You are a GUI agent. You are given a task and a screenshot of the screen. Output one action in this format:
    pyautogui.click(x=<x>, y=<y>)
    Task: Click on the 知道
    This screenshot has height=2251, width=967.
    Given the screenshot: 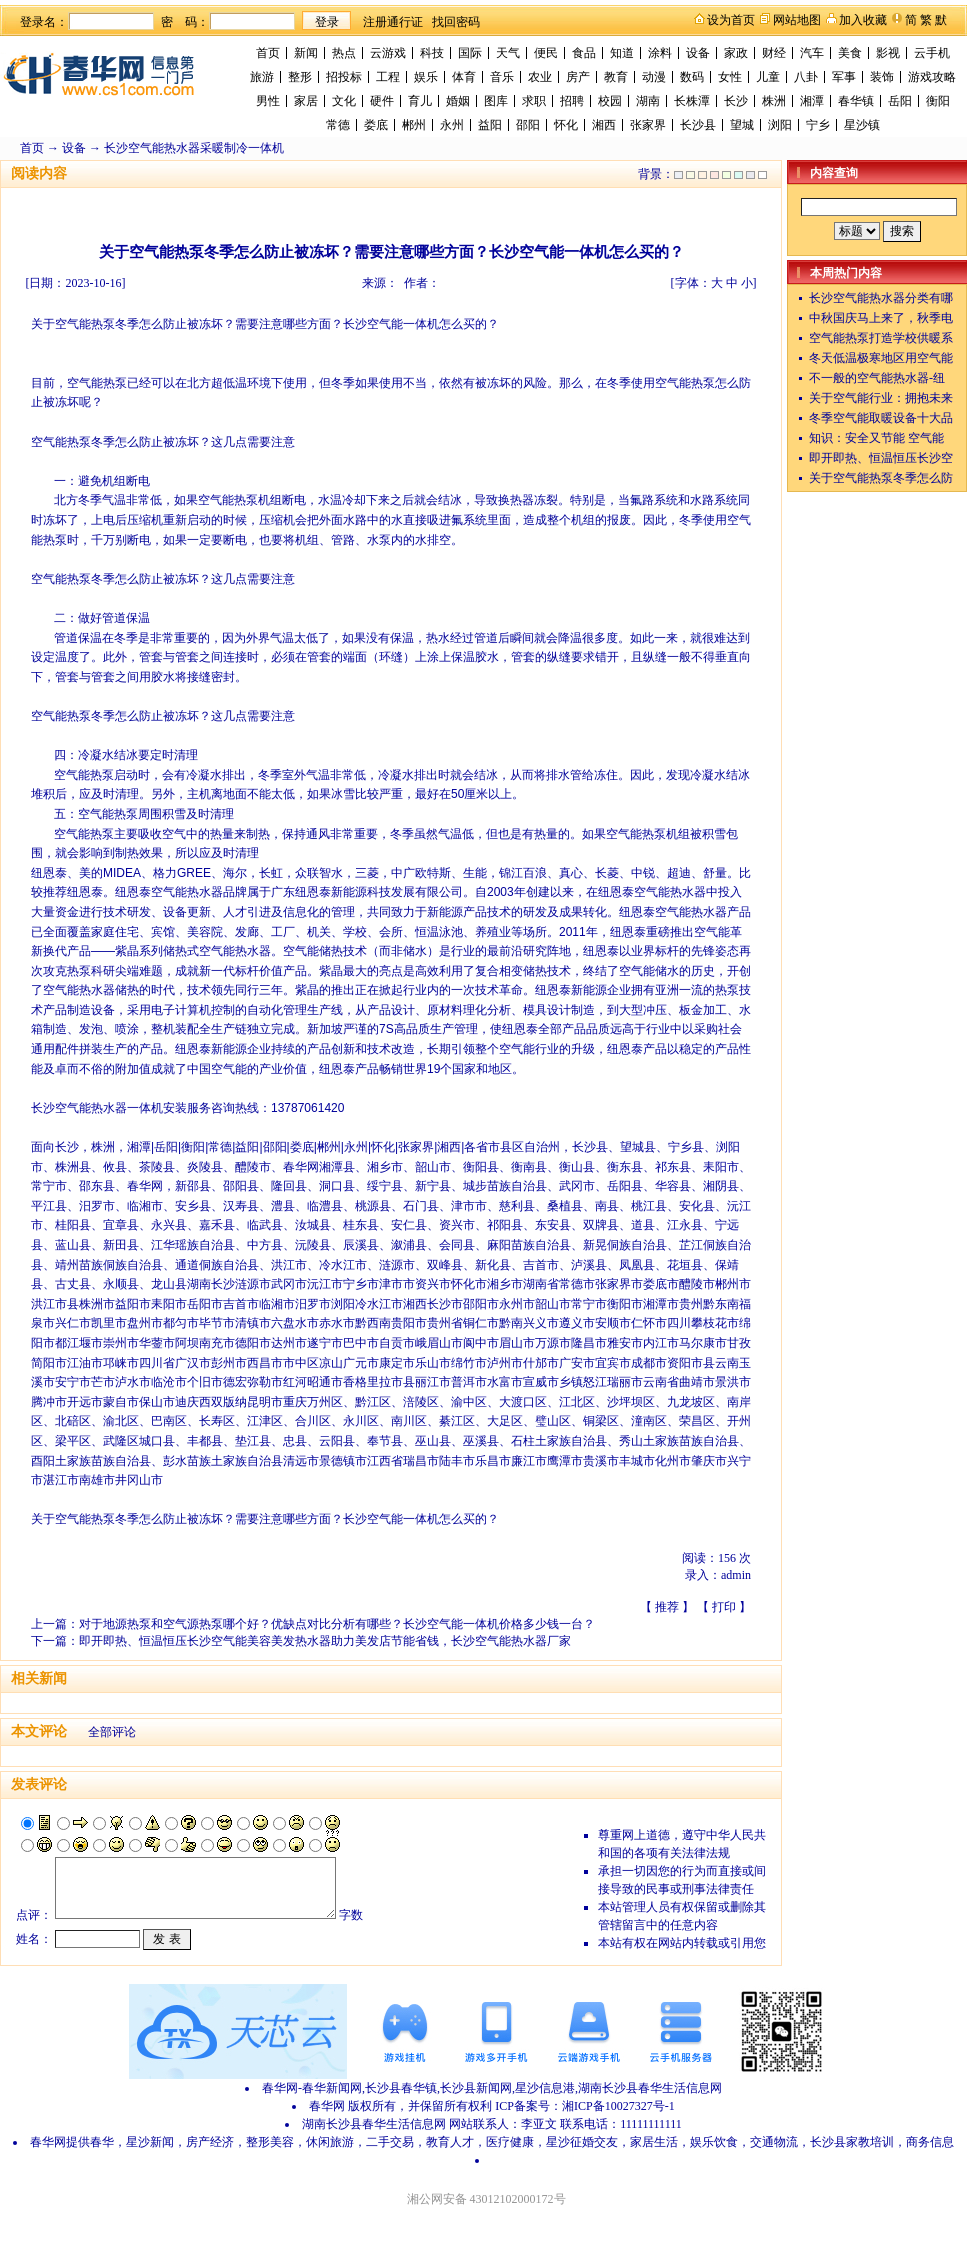 What is the action you would take?
    pyautogui.click(x=622, y=53)
    